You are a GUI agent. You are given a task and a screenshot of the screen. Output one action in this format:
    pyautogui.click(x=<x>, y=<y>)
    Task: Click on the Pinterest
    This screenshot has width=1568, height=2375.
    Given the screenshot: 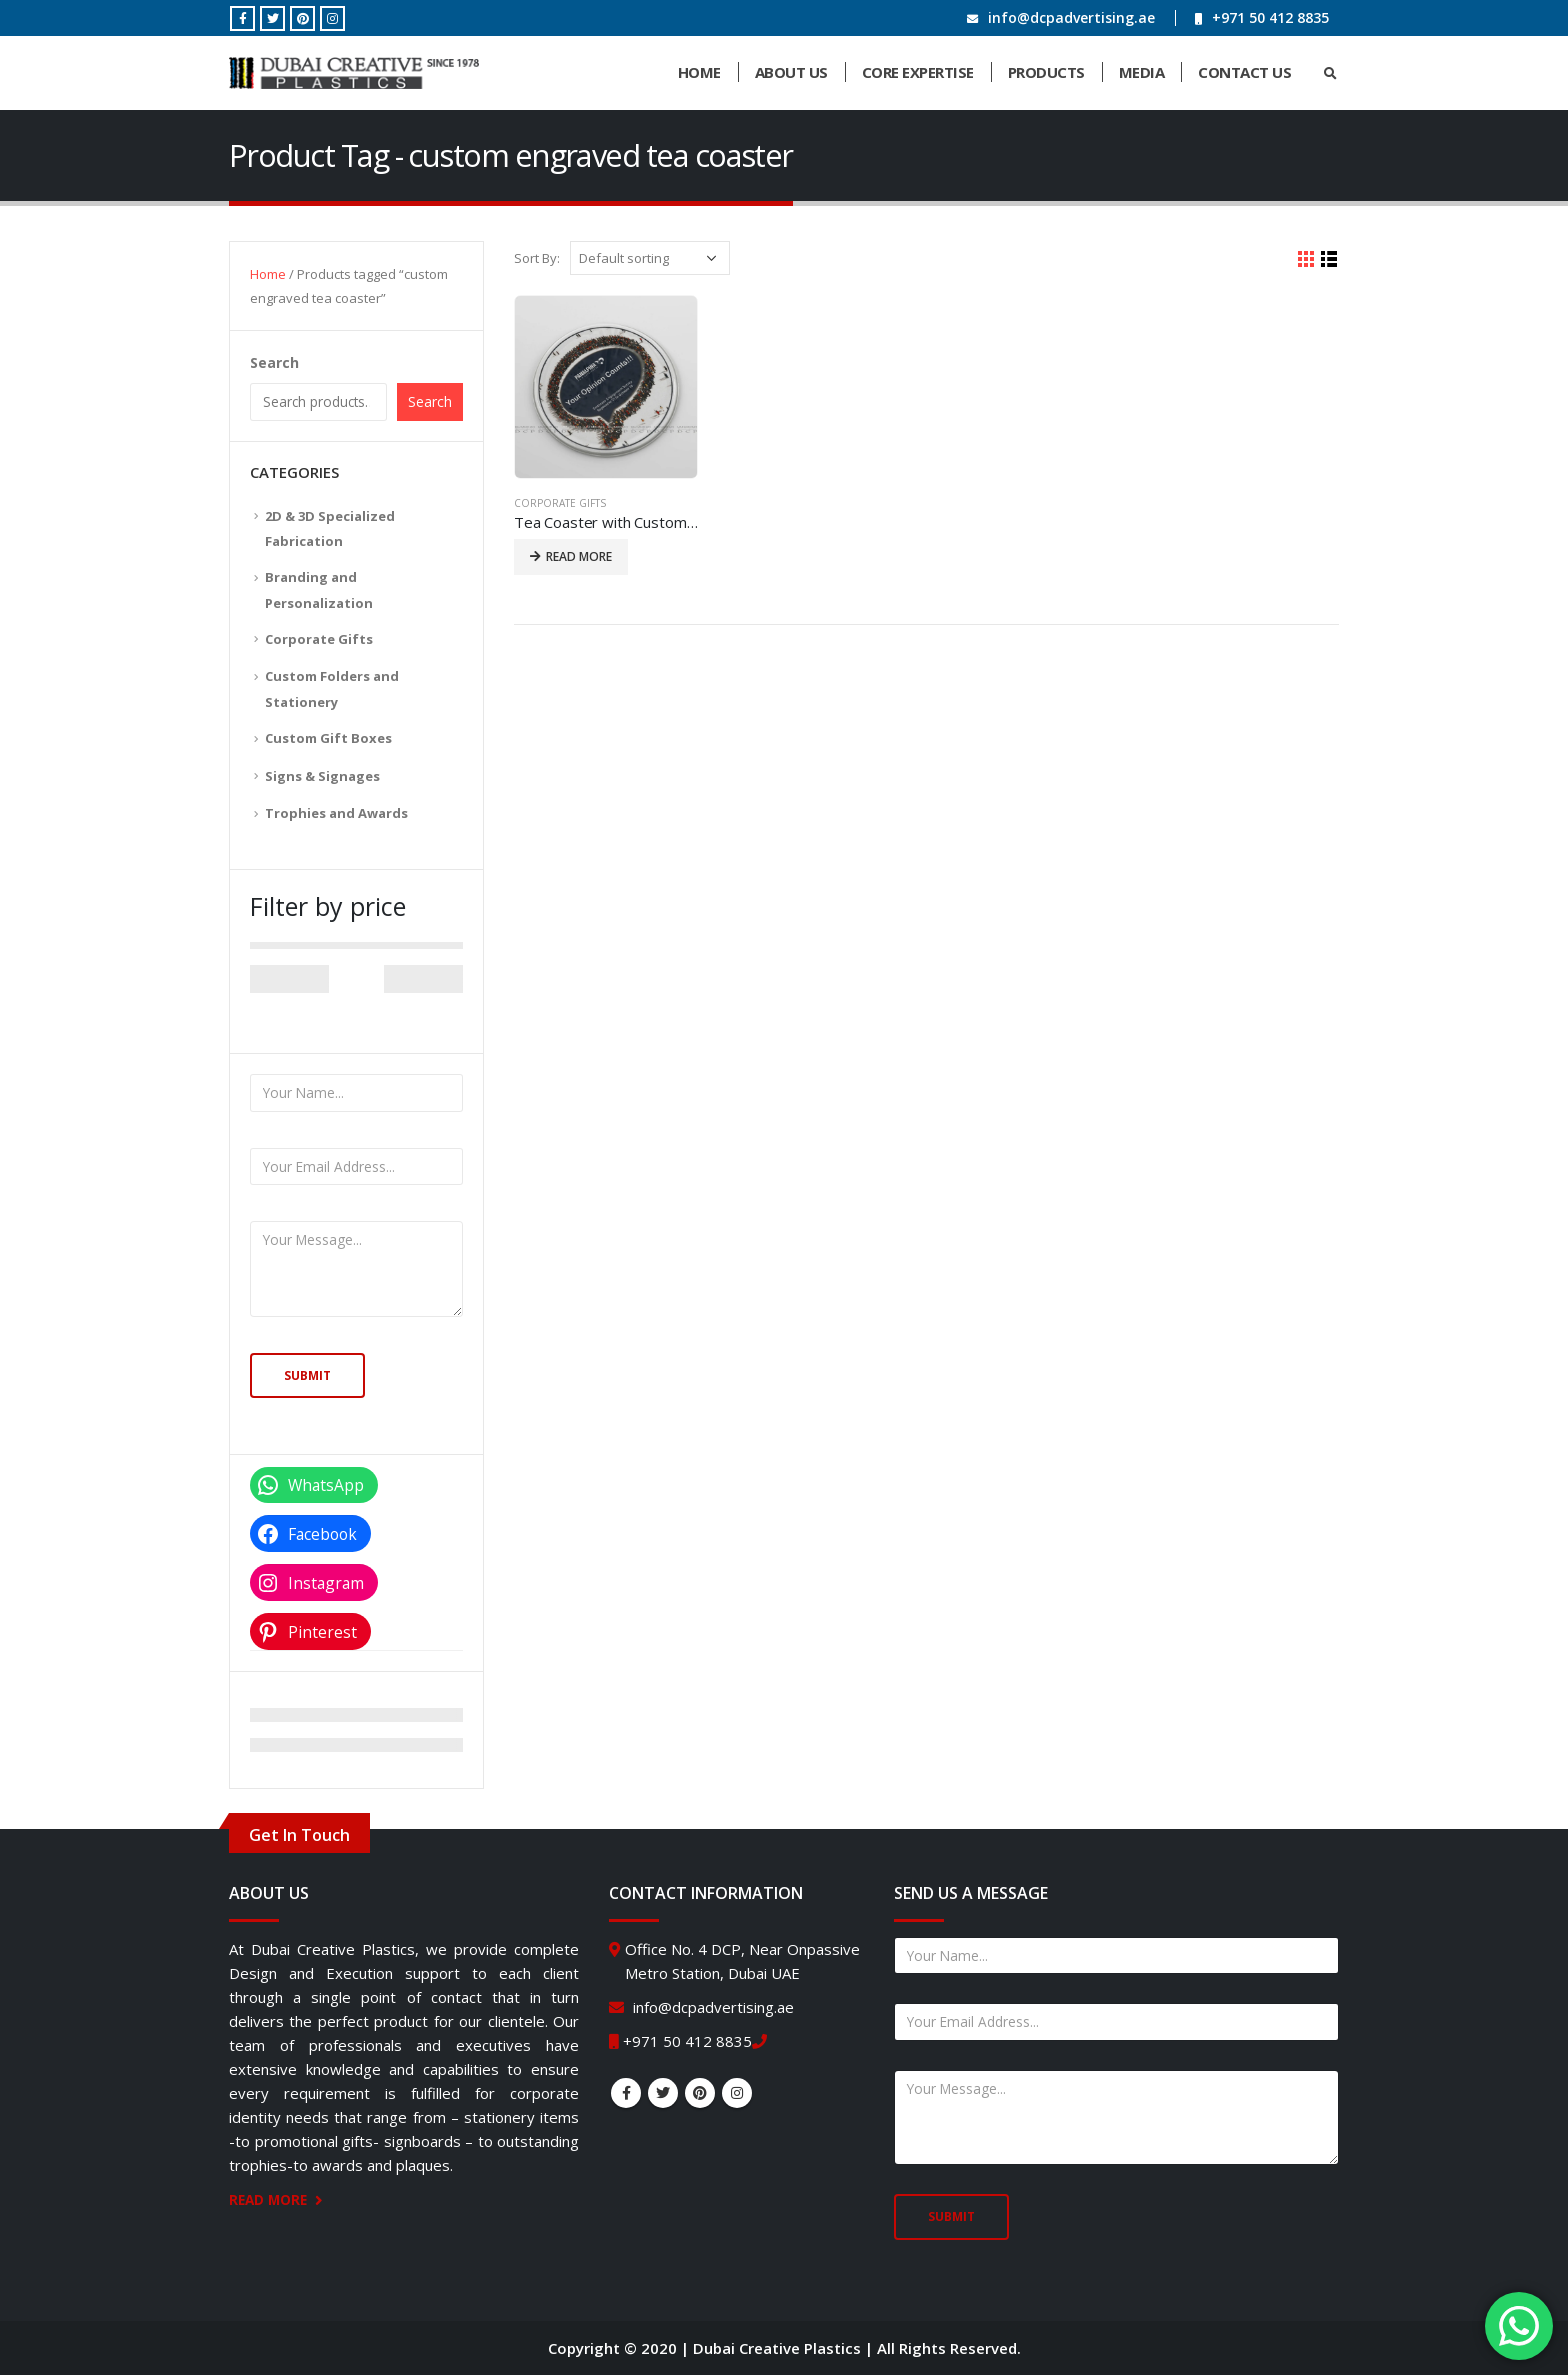 What is the action you would take?
    pyautogui.click(x=700, y=2093)
    